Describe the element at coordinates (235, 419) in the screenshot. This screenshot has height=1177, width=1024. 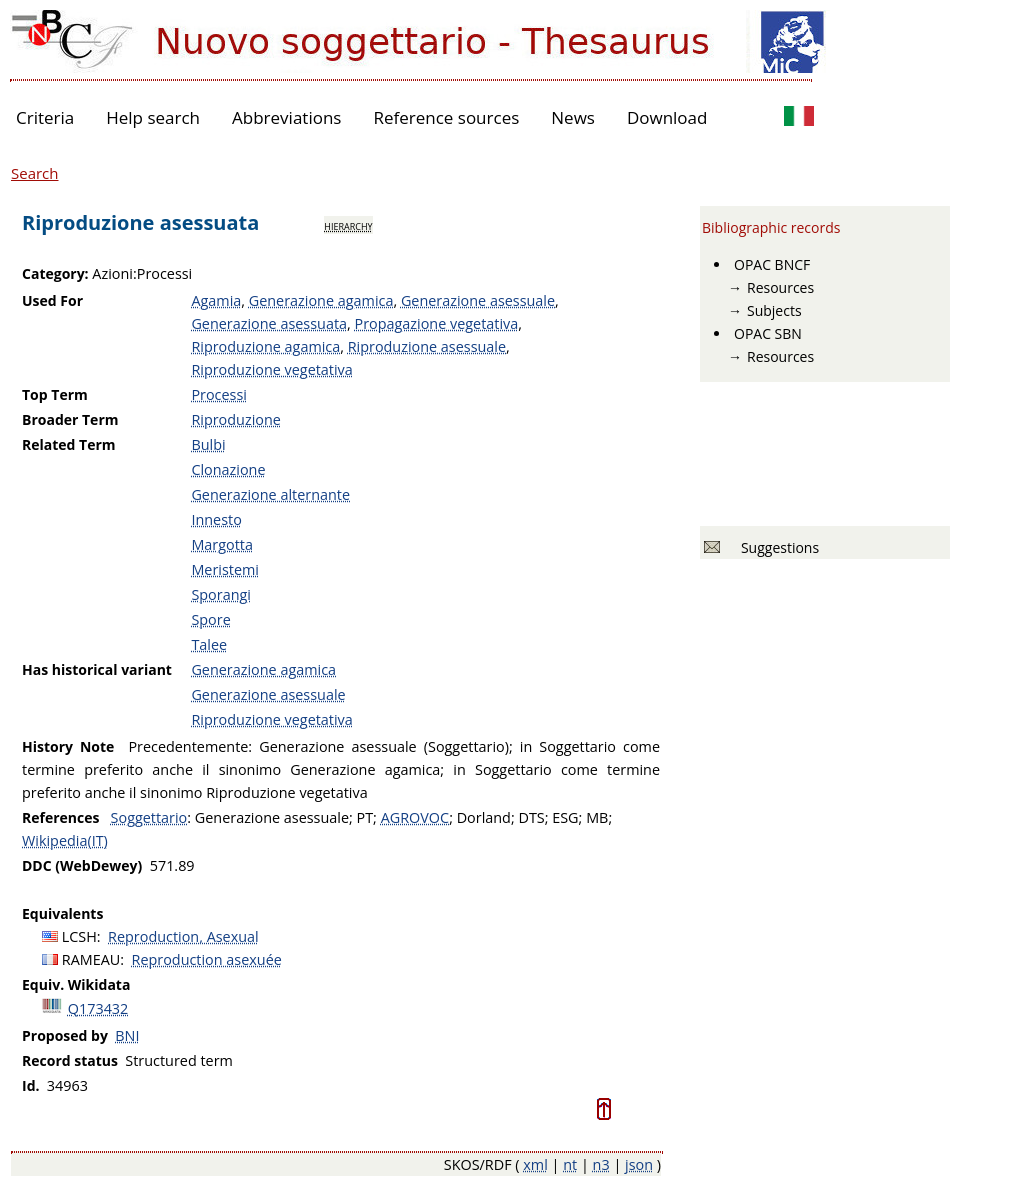
I see `Riproduzione` at that location.